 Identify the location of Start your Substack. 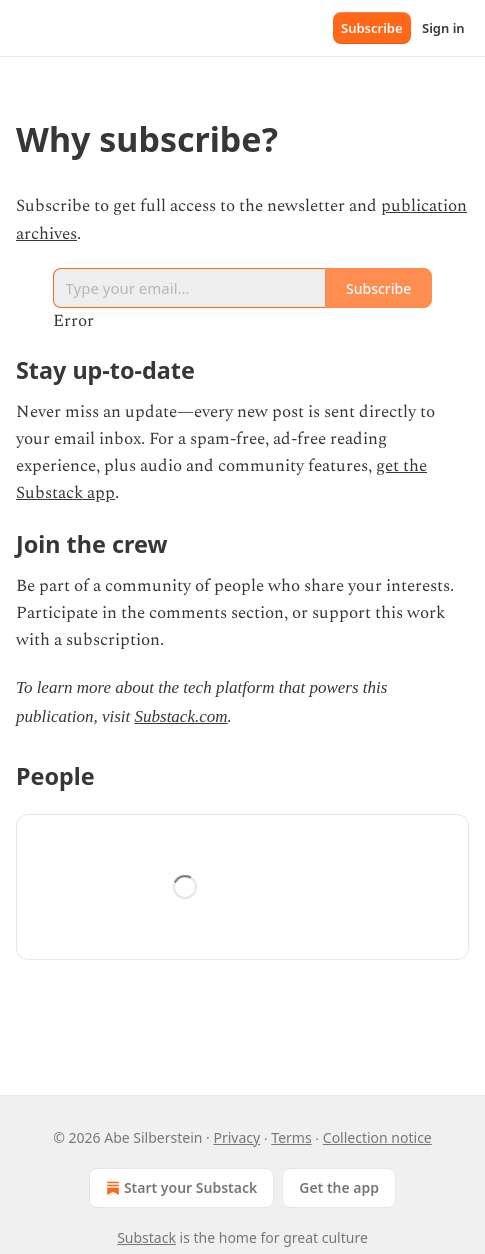
(179, 1188).